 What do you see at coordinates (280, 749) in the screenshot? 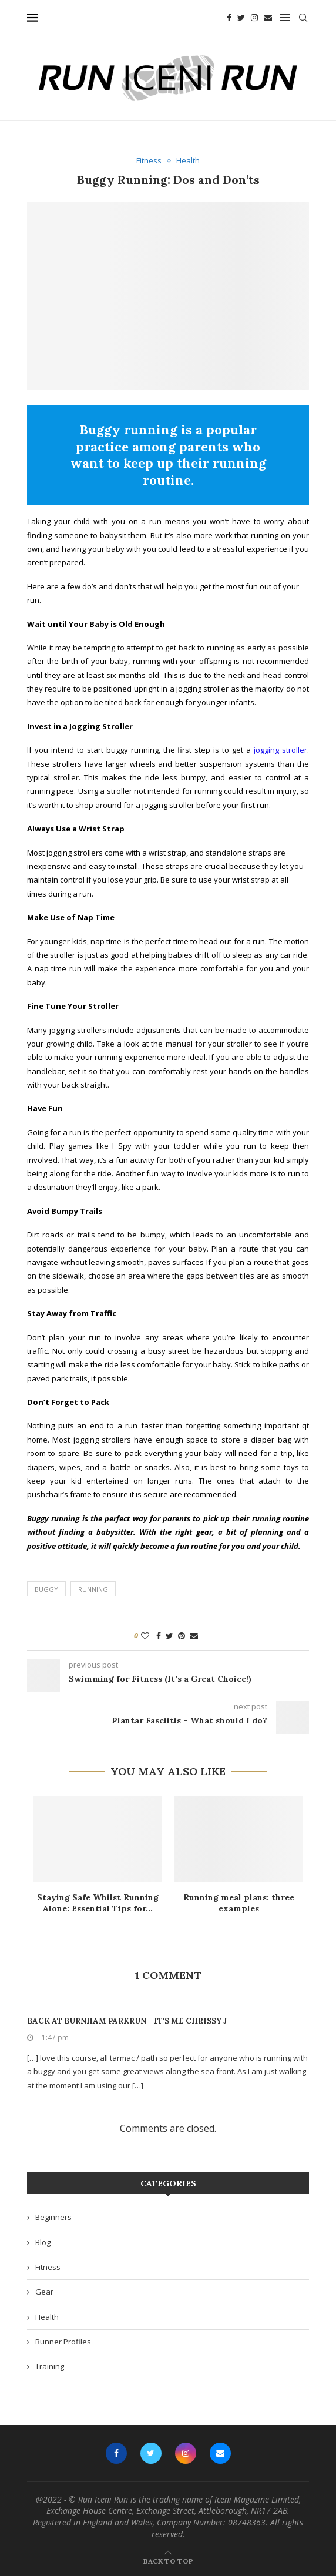
I see `jogging stroller` at bounding box center [280, 749].